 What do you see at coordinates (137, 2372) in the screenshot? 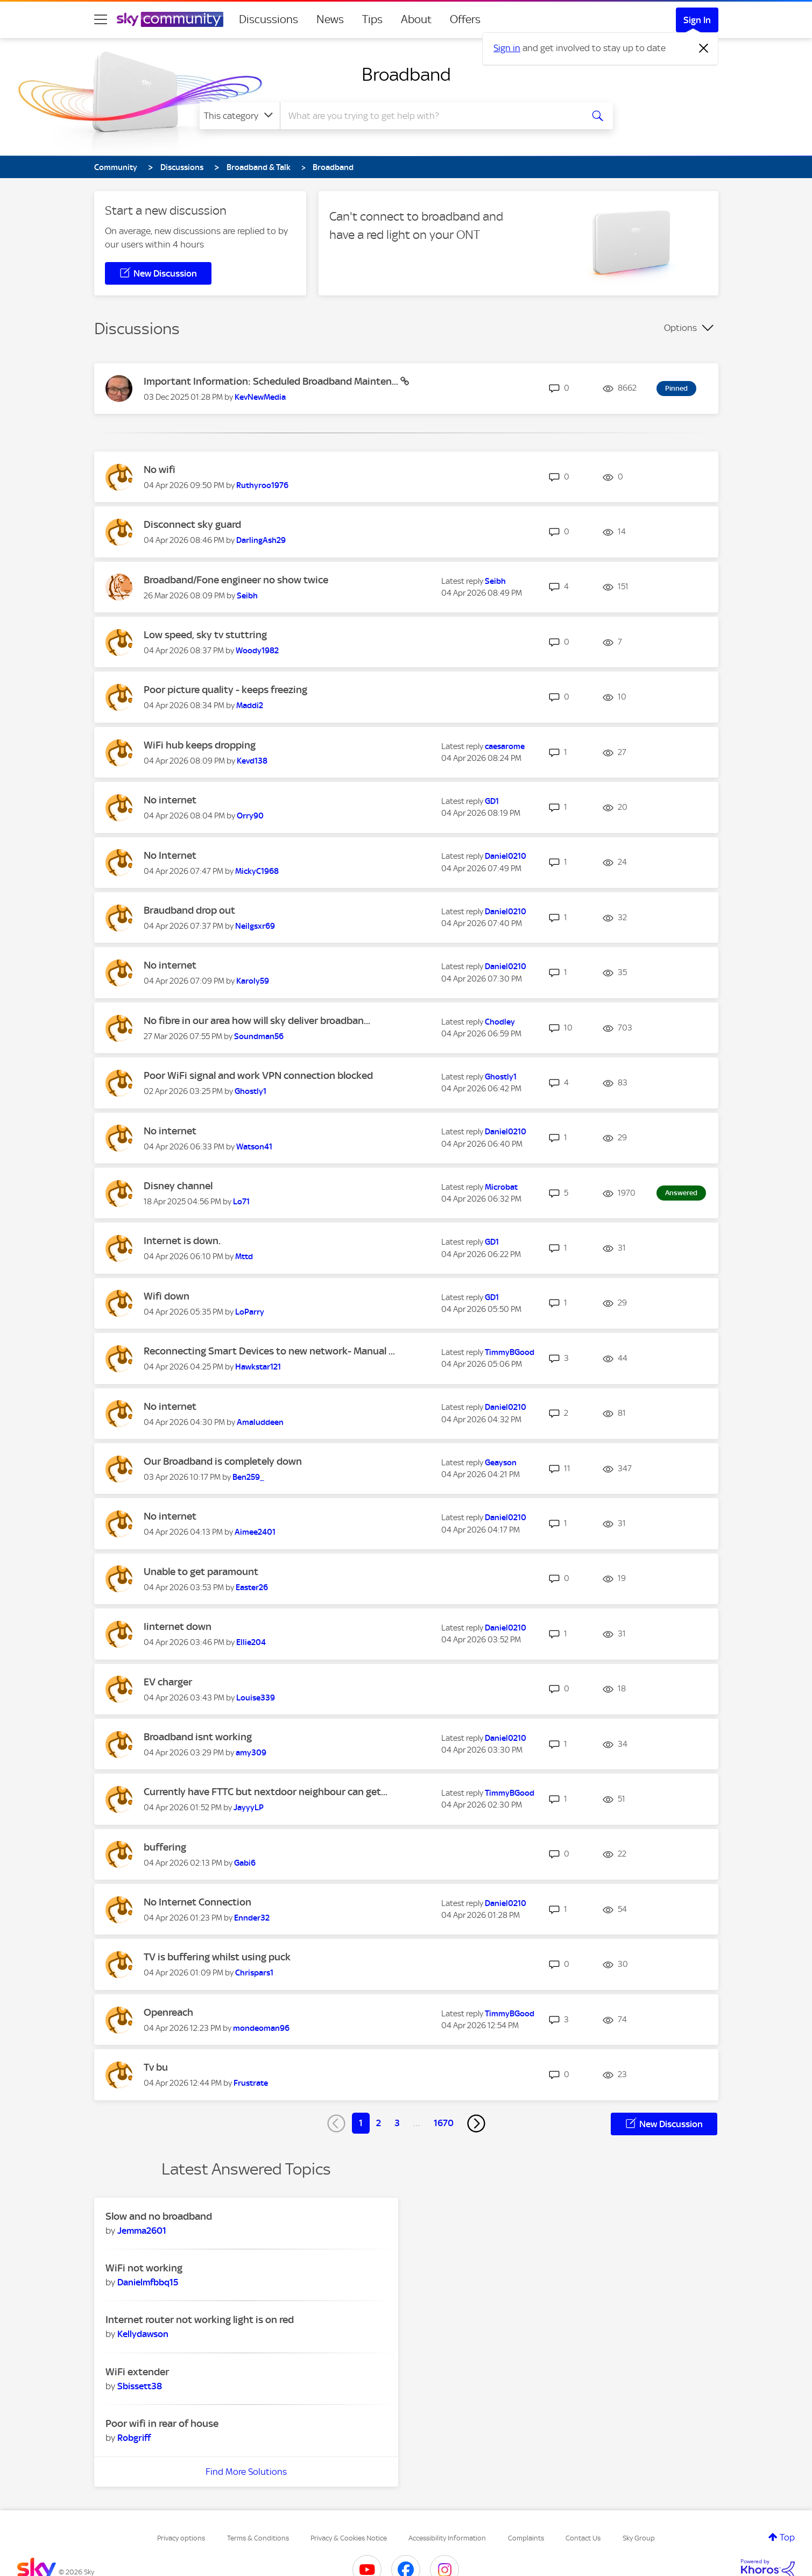
I see `WiFi extender` at bounding box center [137, 2372].